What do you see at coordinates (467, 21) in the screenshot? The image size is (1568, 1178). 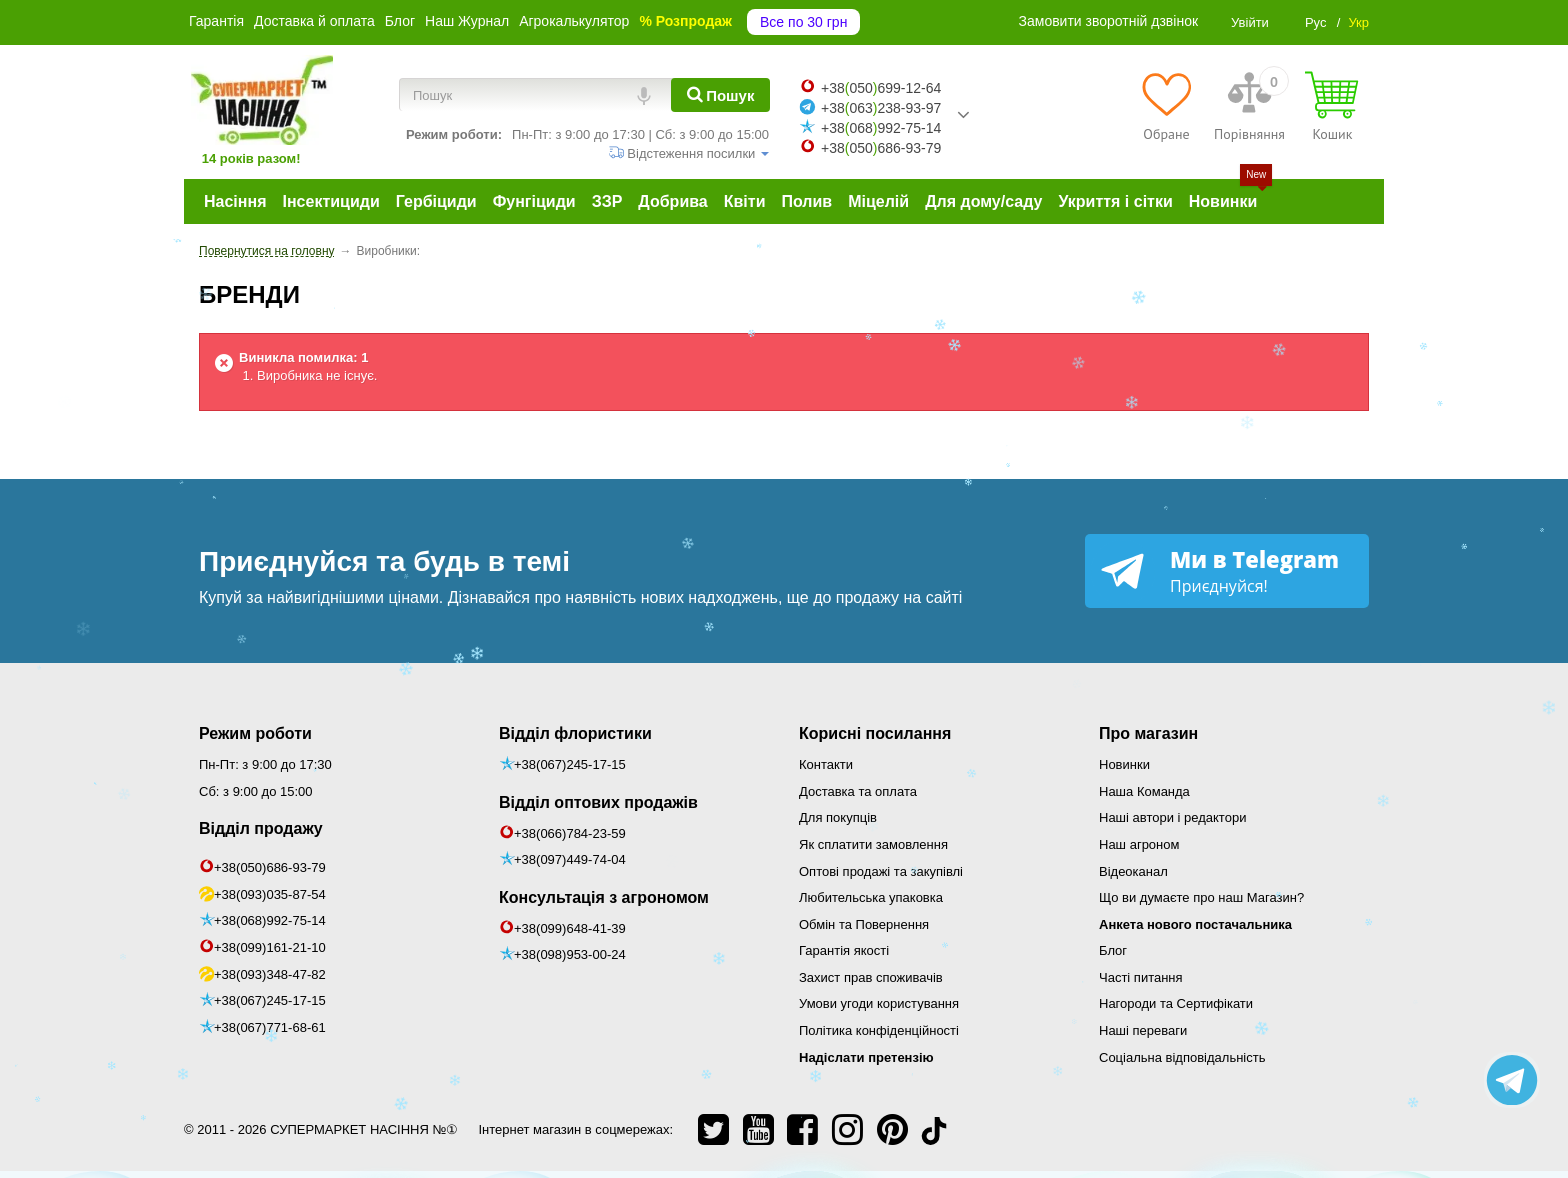 I see `Наш Журнал` at bounding box center [467, 21].